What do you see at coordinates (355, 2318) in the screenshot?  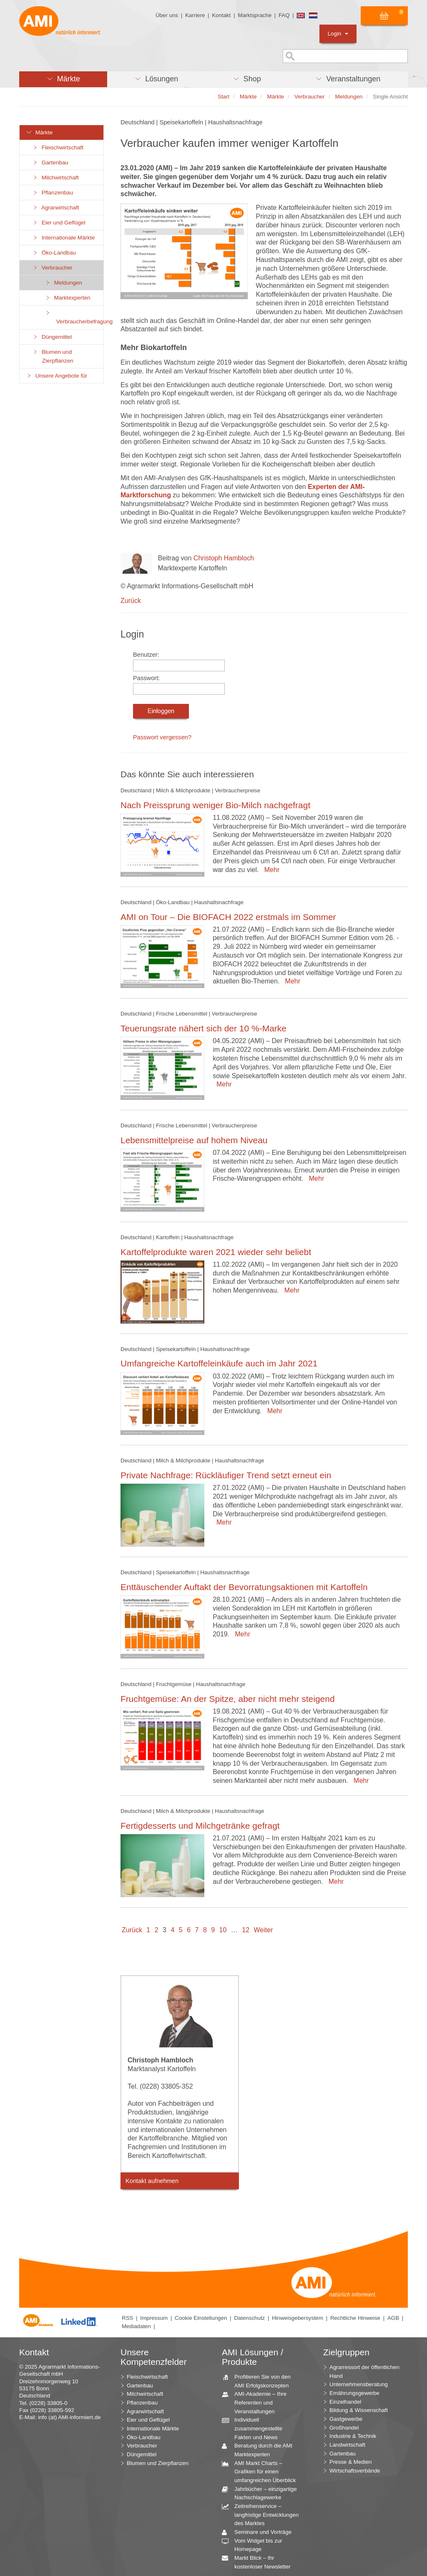 I see `Rechtliche Hinweise` at bounding box center [355, 2318].